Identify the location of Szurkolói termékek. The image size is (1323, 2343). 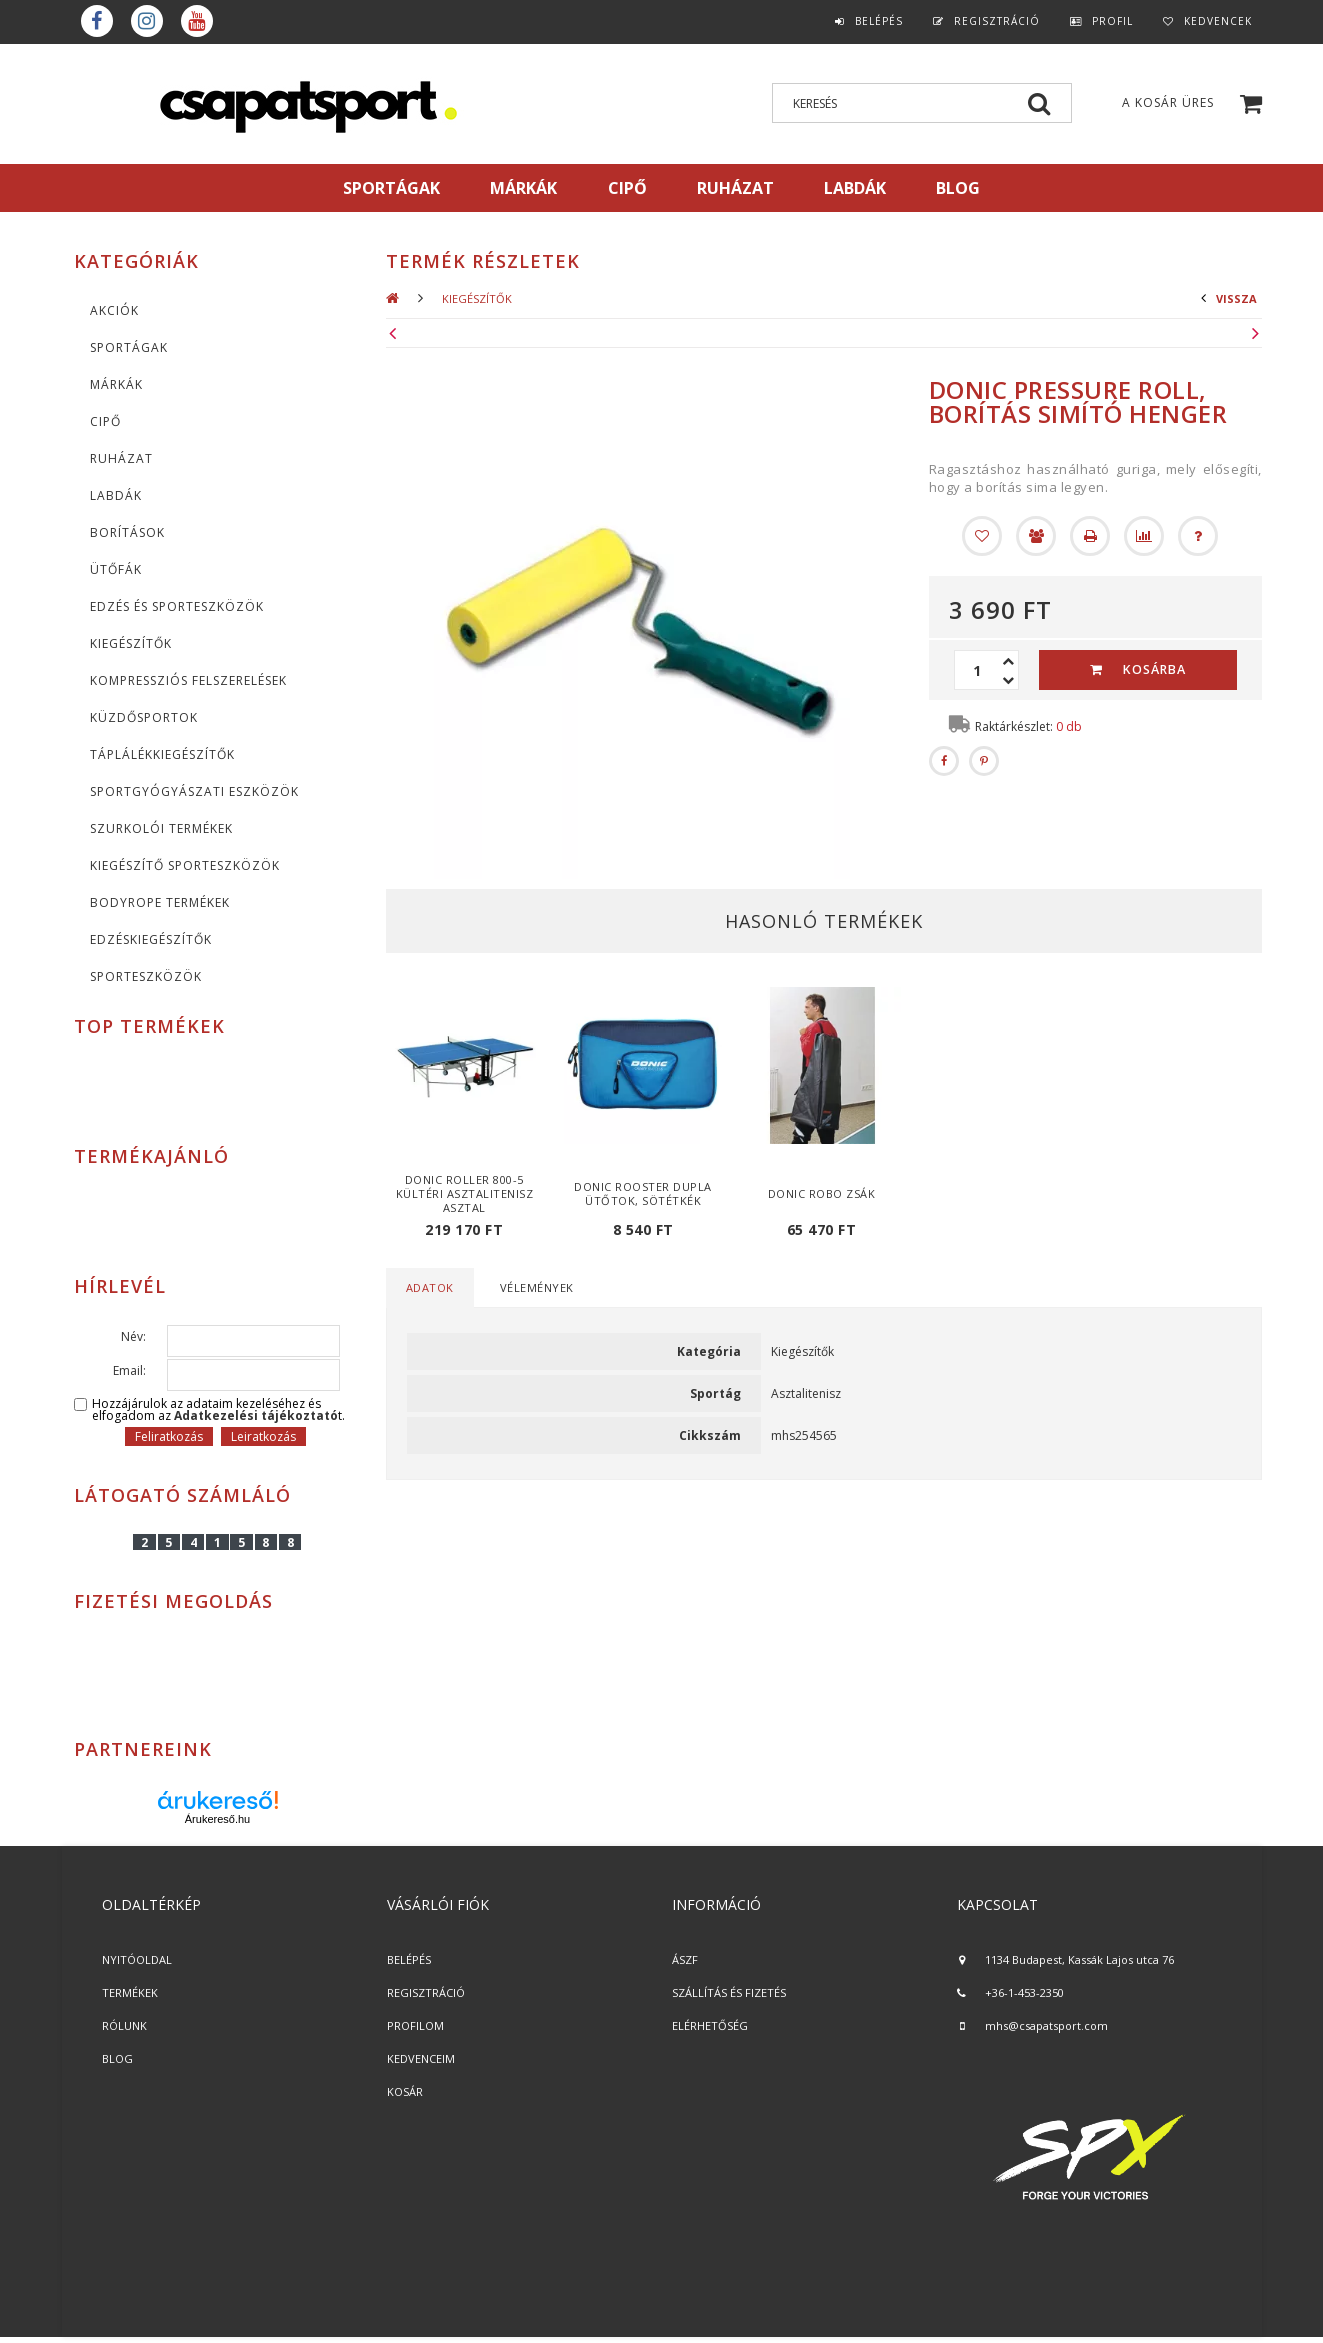
(161, 828).